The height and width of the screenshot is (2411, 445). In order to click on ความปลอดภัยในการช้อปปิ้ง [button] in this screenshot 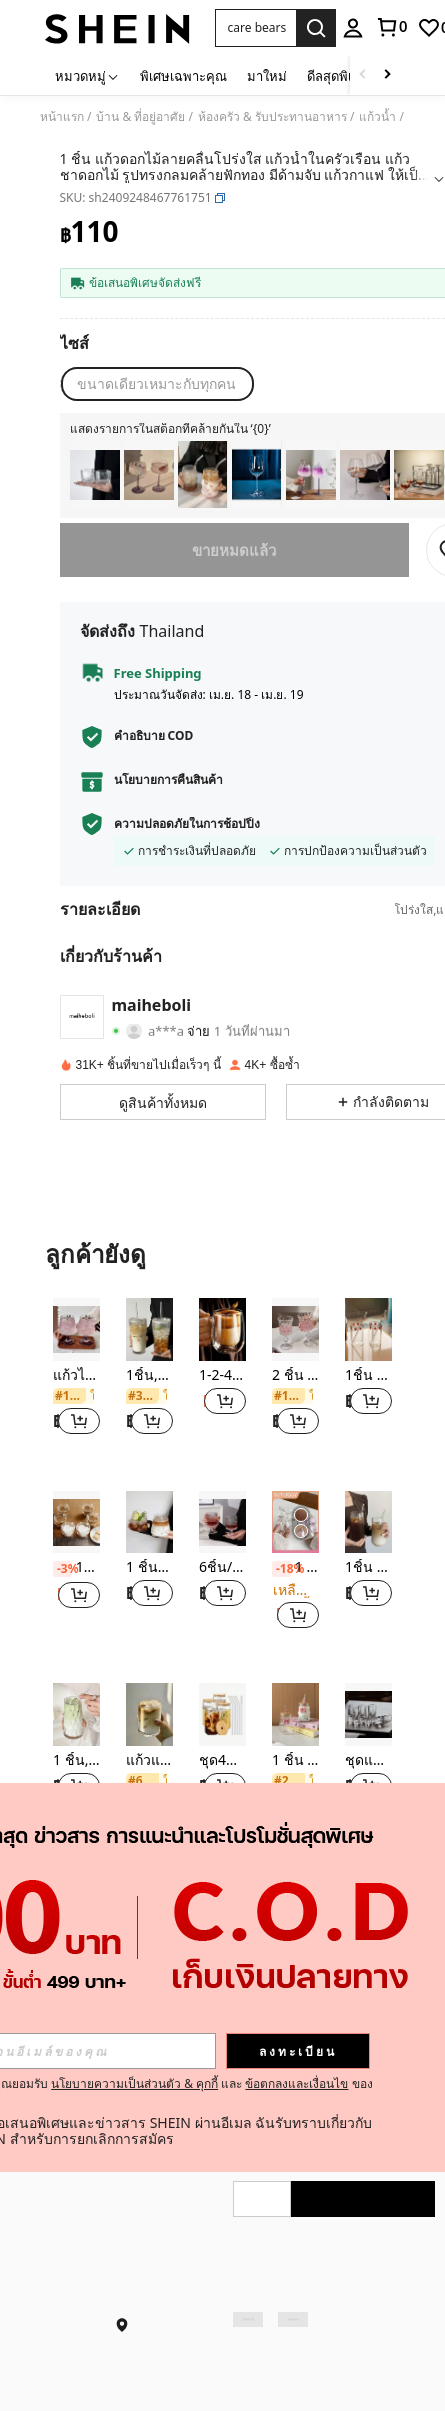, I will do `click(187, 824)`.